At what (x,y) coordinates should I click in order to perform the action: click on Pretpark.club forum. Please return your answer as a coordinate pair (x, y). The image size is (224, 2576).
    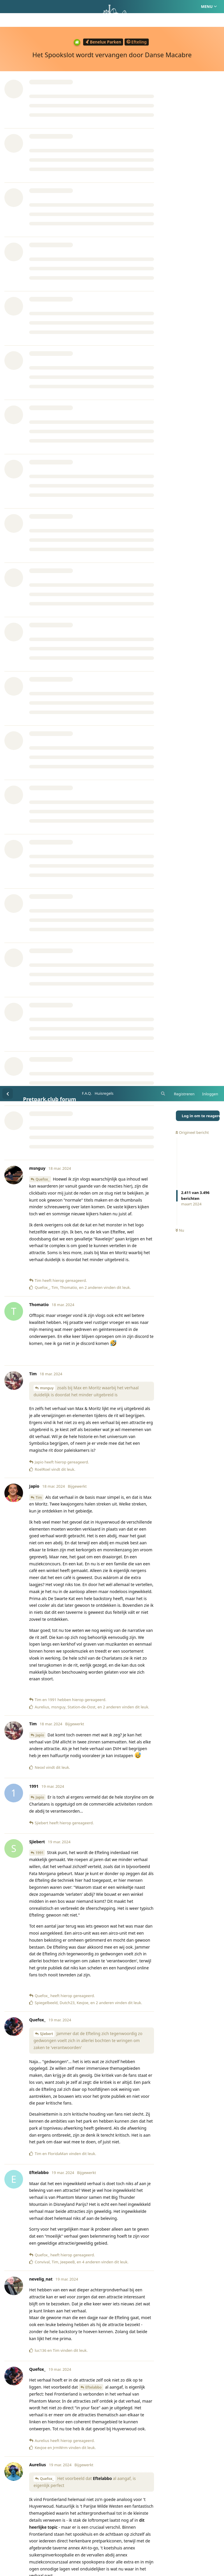
    Looking at the image, I should click on (49, 13).